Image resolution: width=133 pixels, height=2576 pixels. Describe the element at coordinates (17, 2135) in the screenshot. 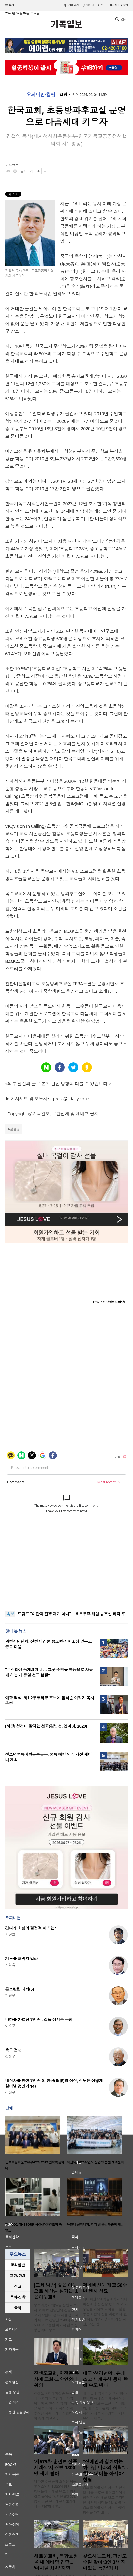

I see `[tab]` at that location.